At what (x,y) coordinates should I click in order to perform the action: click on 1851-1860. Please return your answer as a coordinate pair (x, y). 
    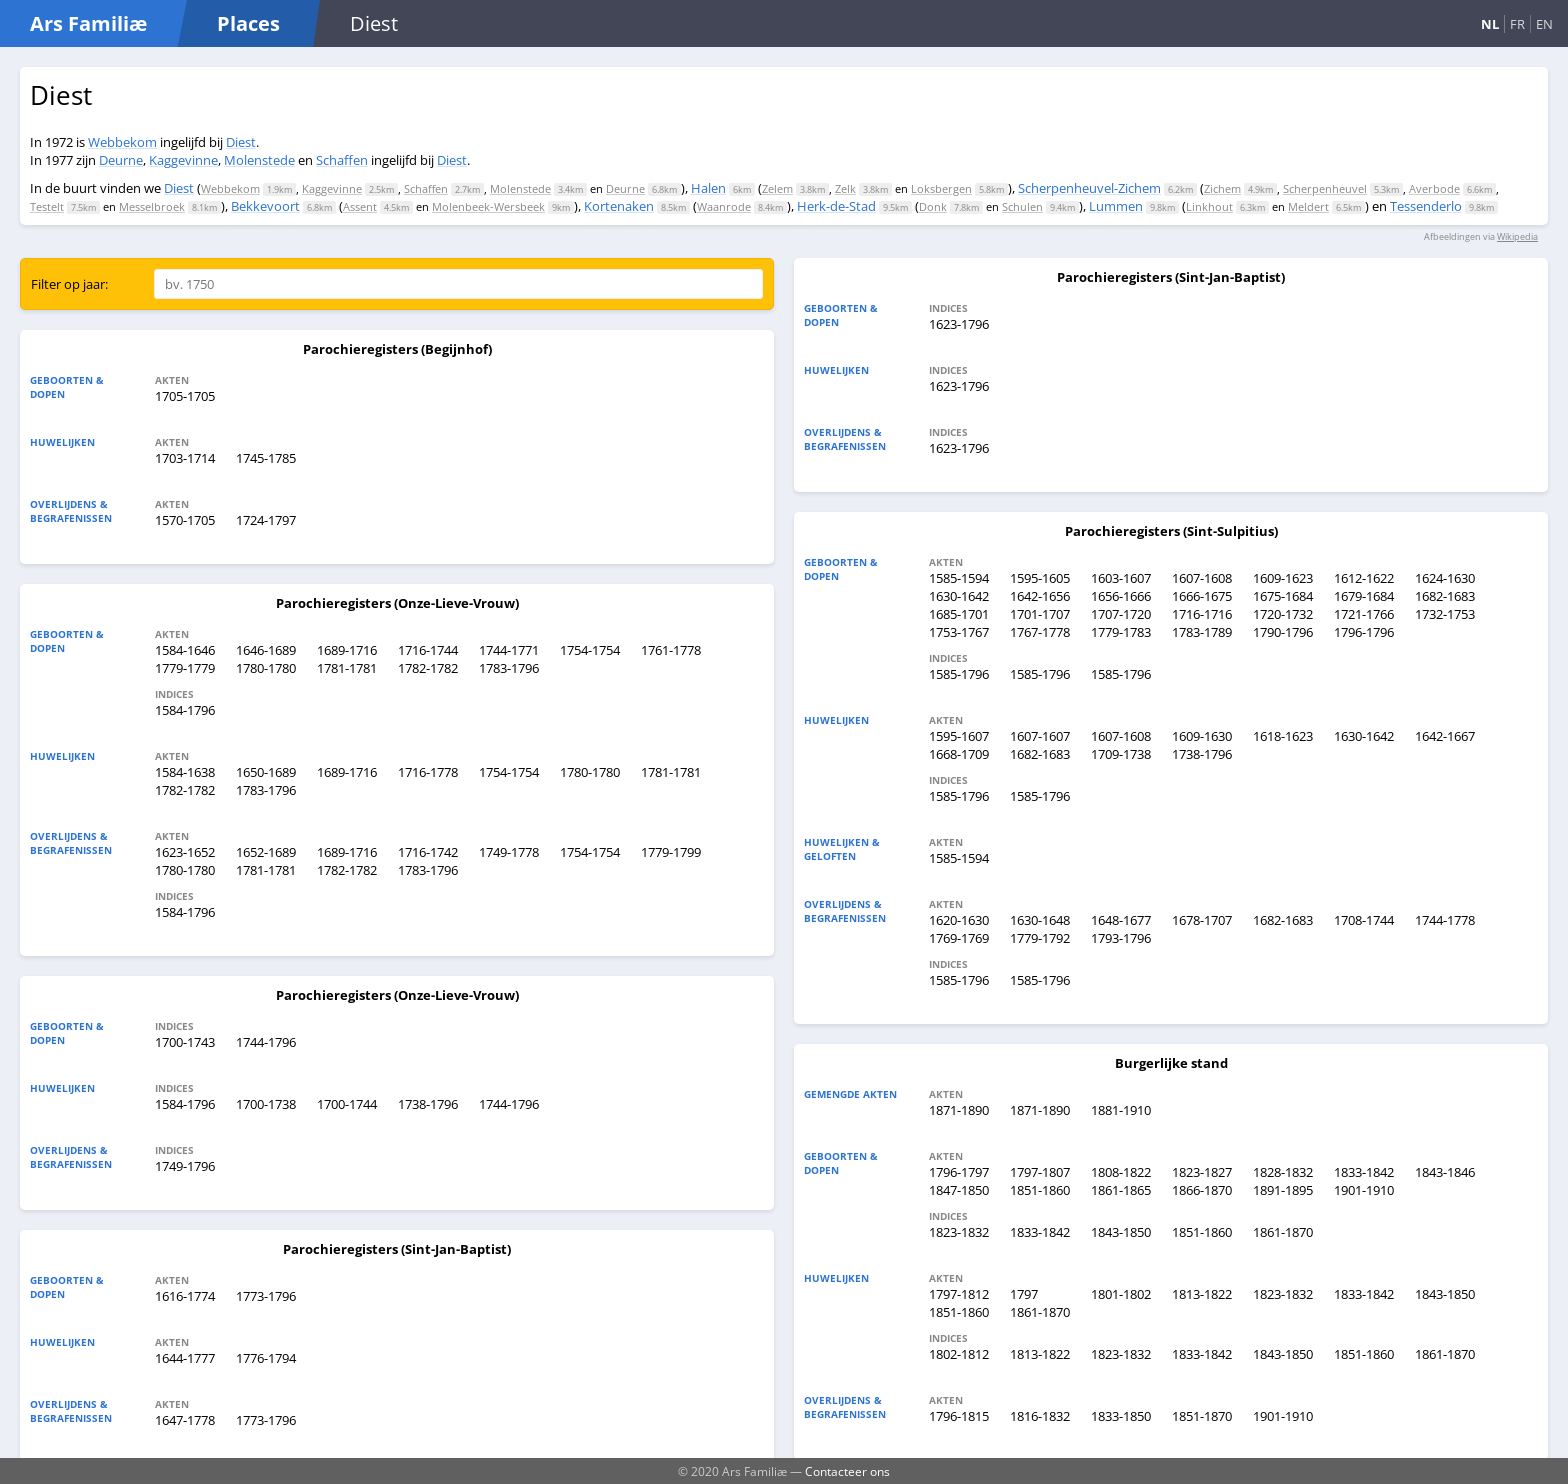
    Looking at the image, I should click on (1040, 1190).